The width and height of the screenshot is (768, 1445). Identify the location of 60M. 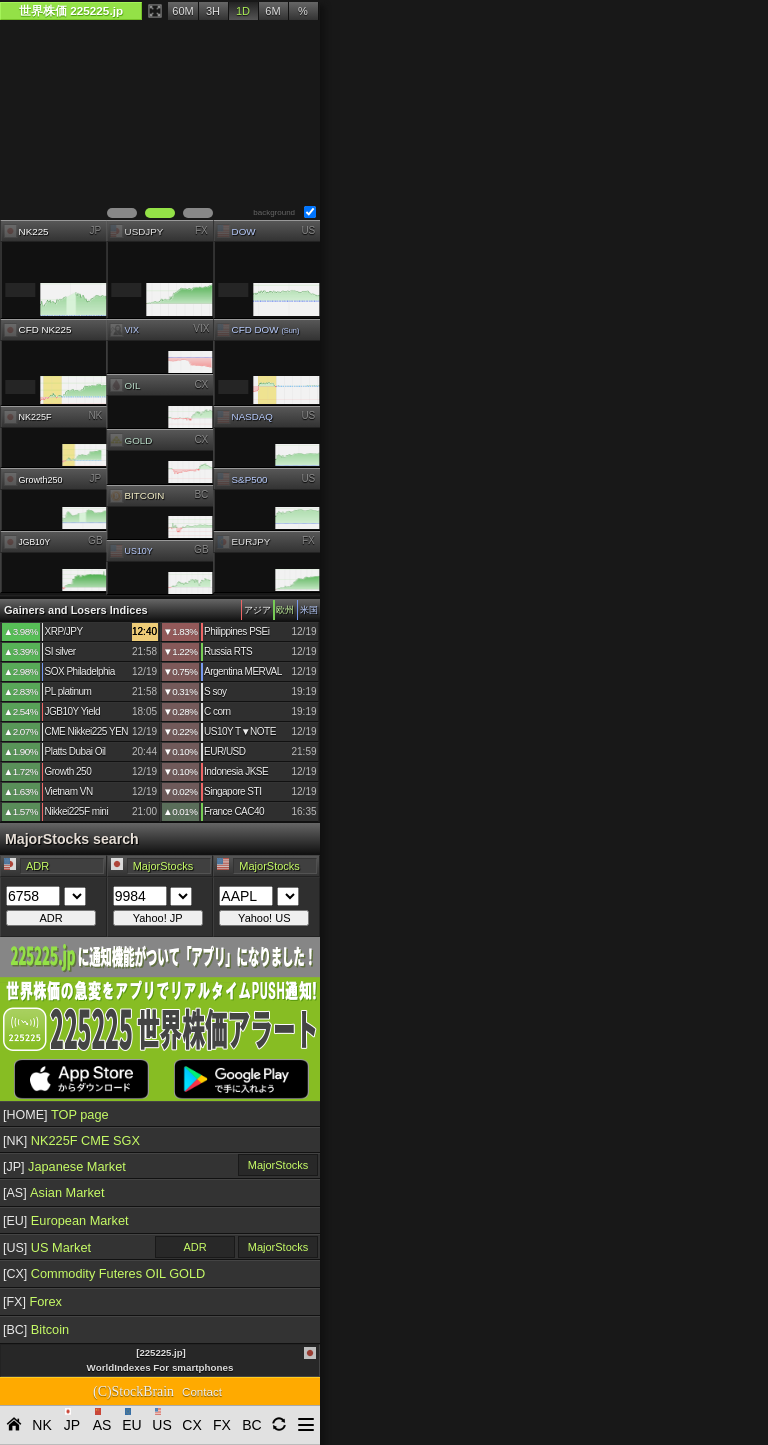
(182, 11).